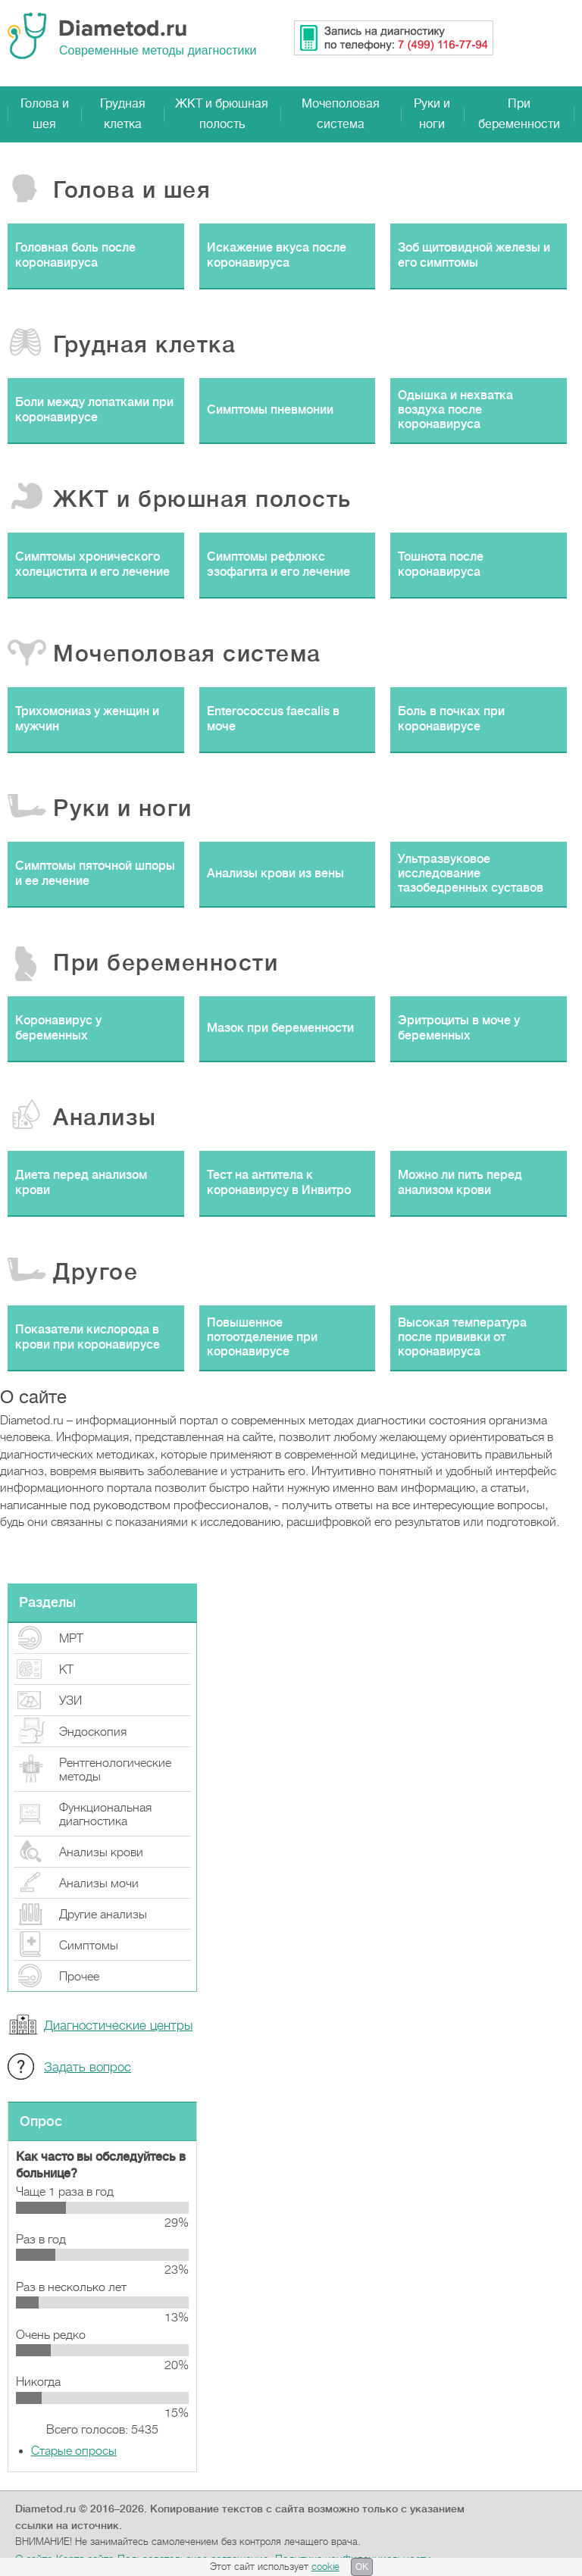  Describe the element at coordinates (278, 564) in the screenshot. I see `Симптомы рефлюкс эзофагита и его лечение` at that location.